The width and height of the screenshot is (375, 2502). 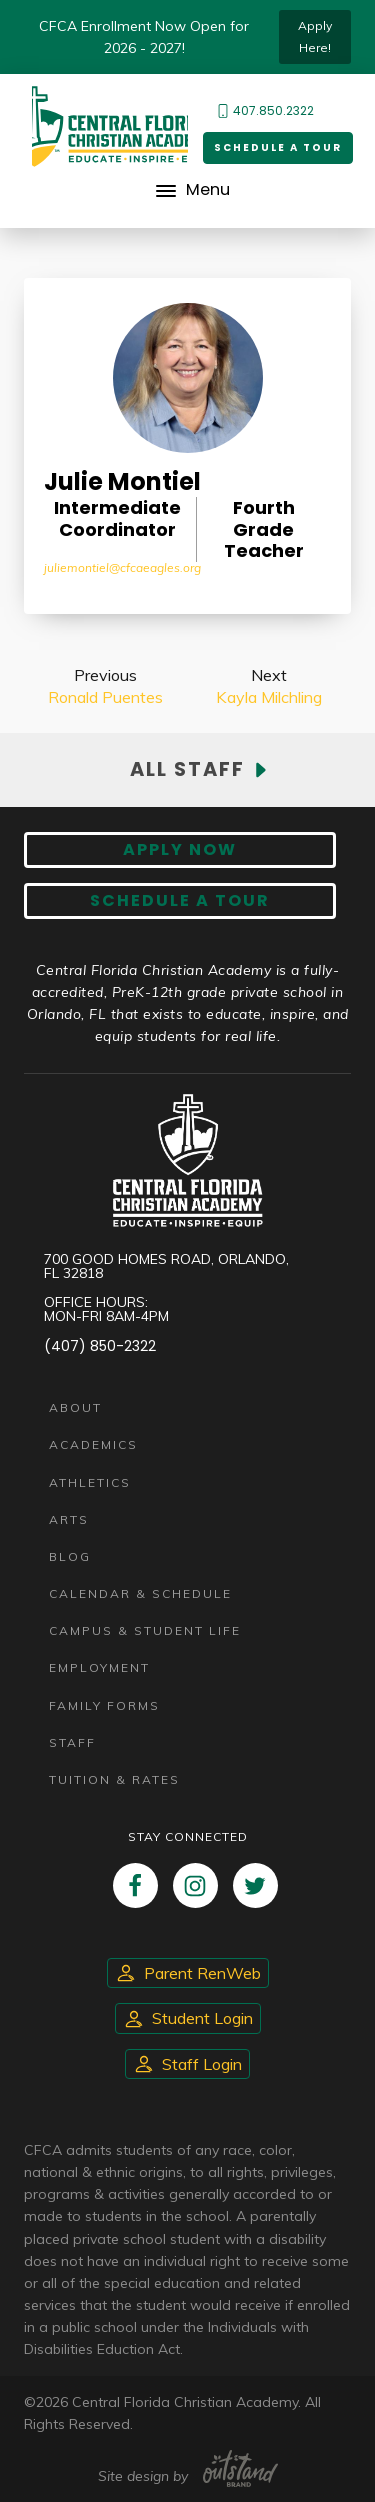 What do you see at coordinates (90, 1482) in the screenshot?
I see `Athletics` at bounding box center [90, 1482].